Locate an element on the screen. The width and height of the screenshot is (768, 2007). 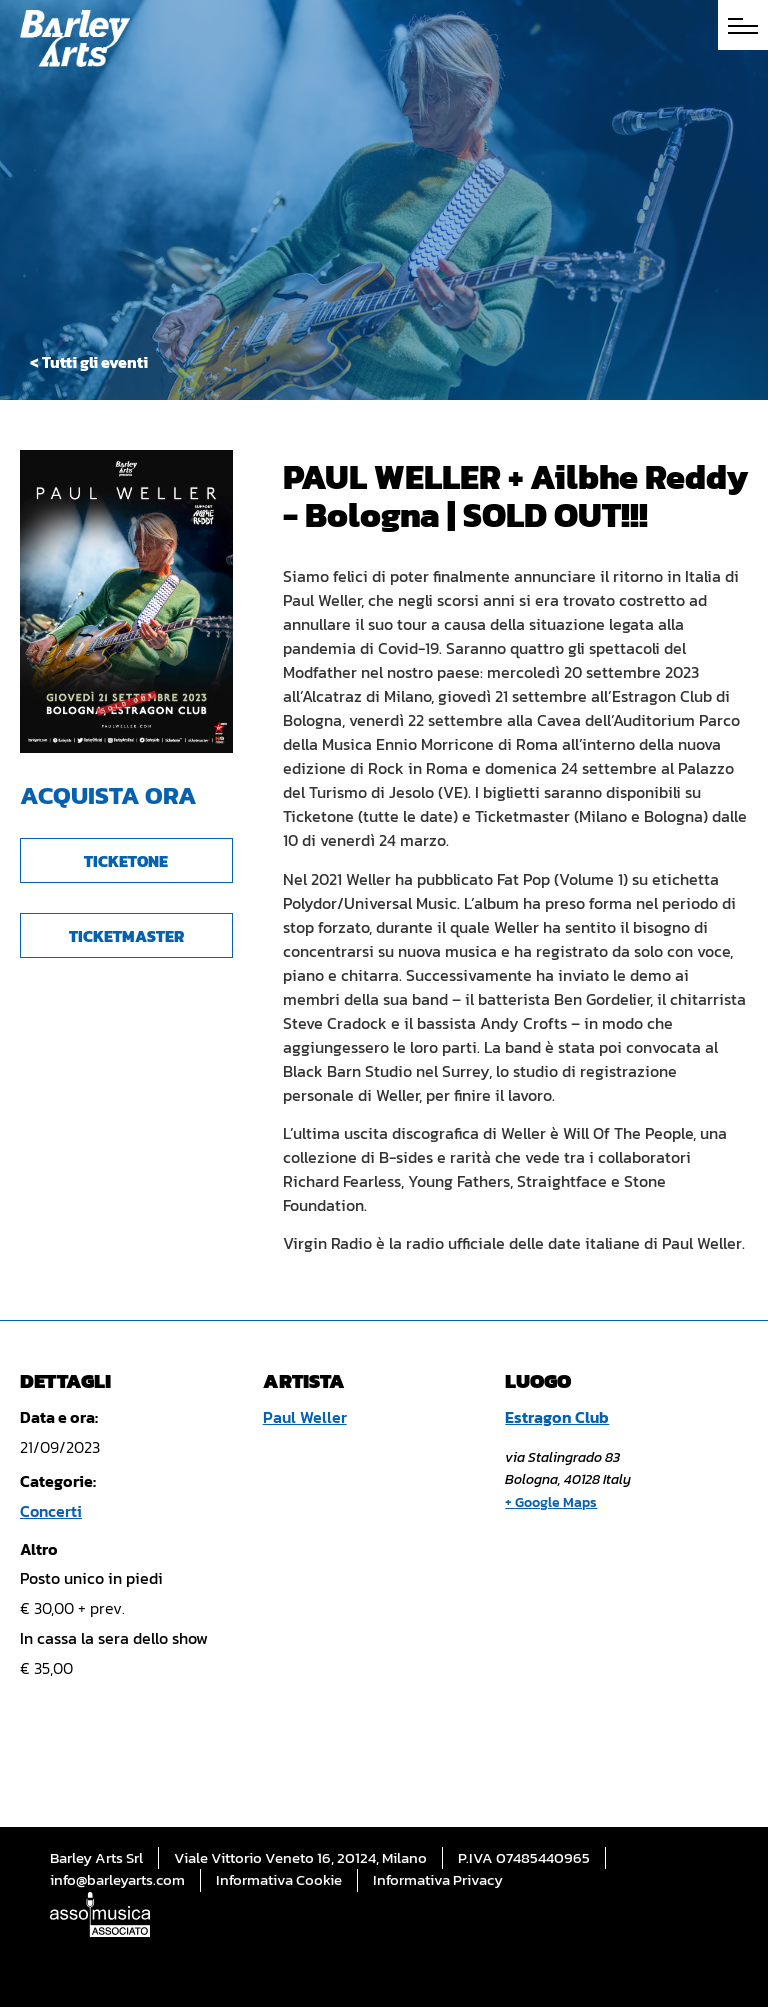
Concerti is located at coordinates (51, 1511).